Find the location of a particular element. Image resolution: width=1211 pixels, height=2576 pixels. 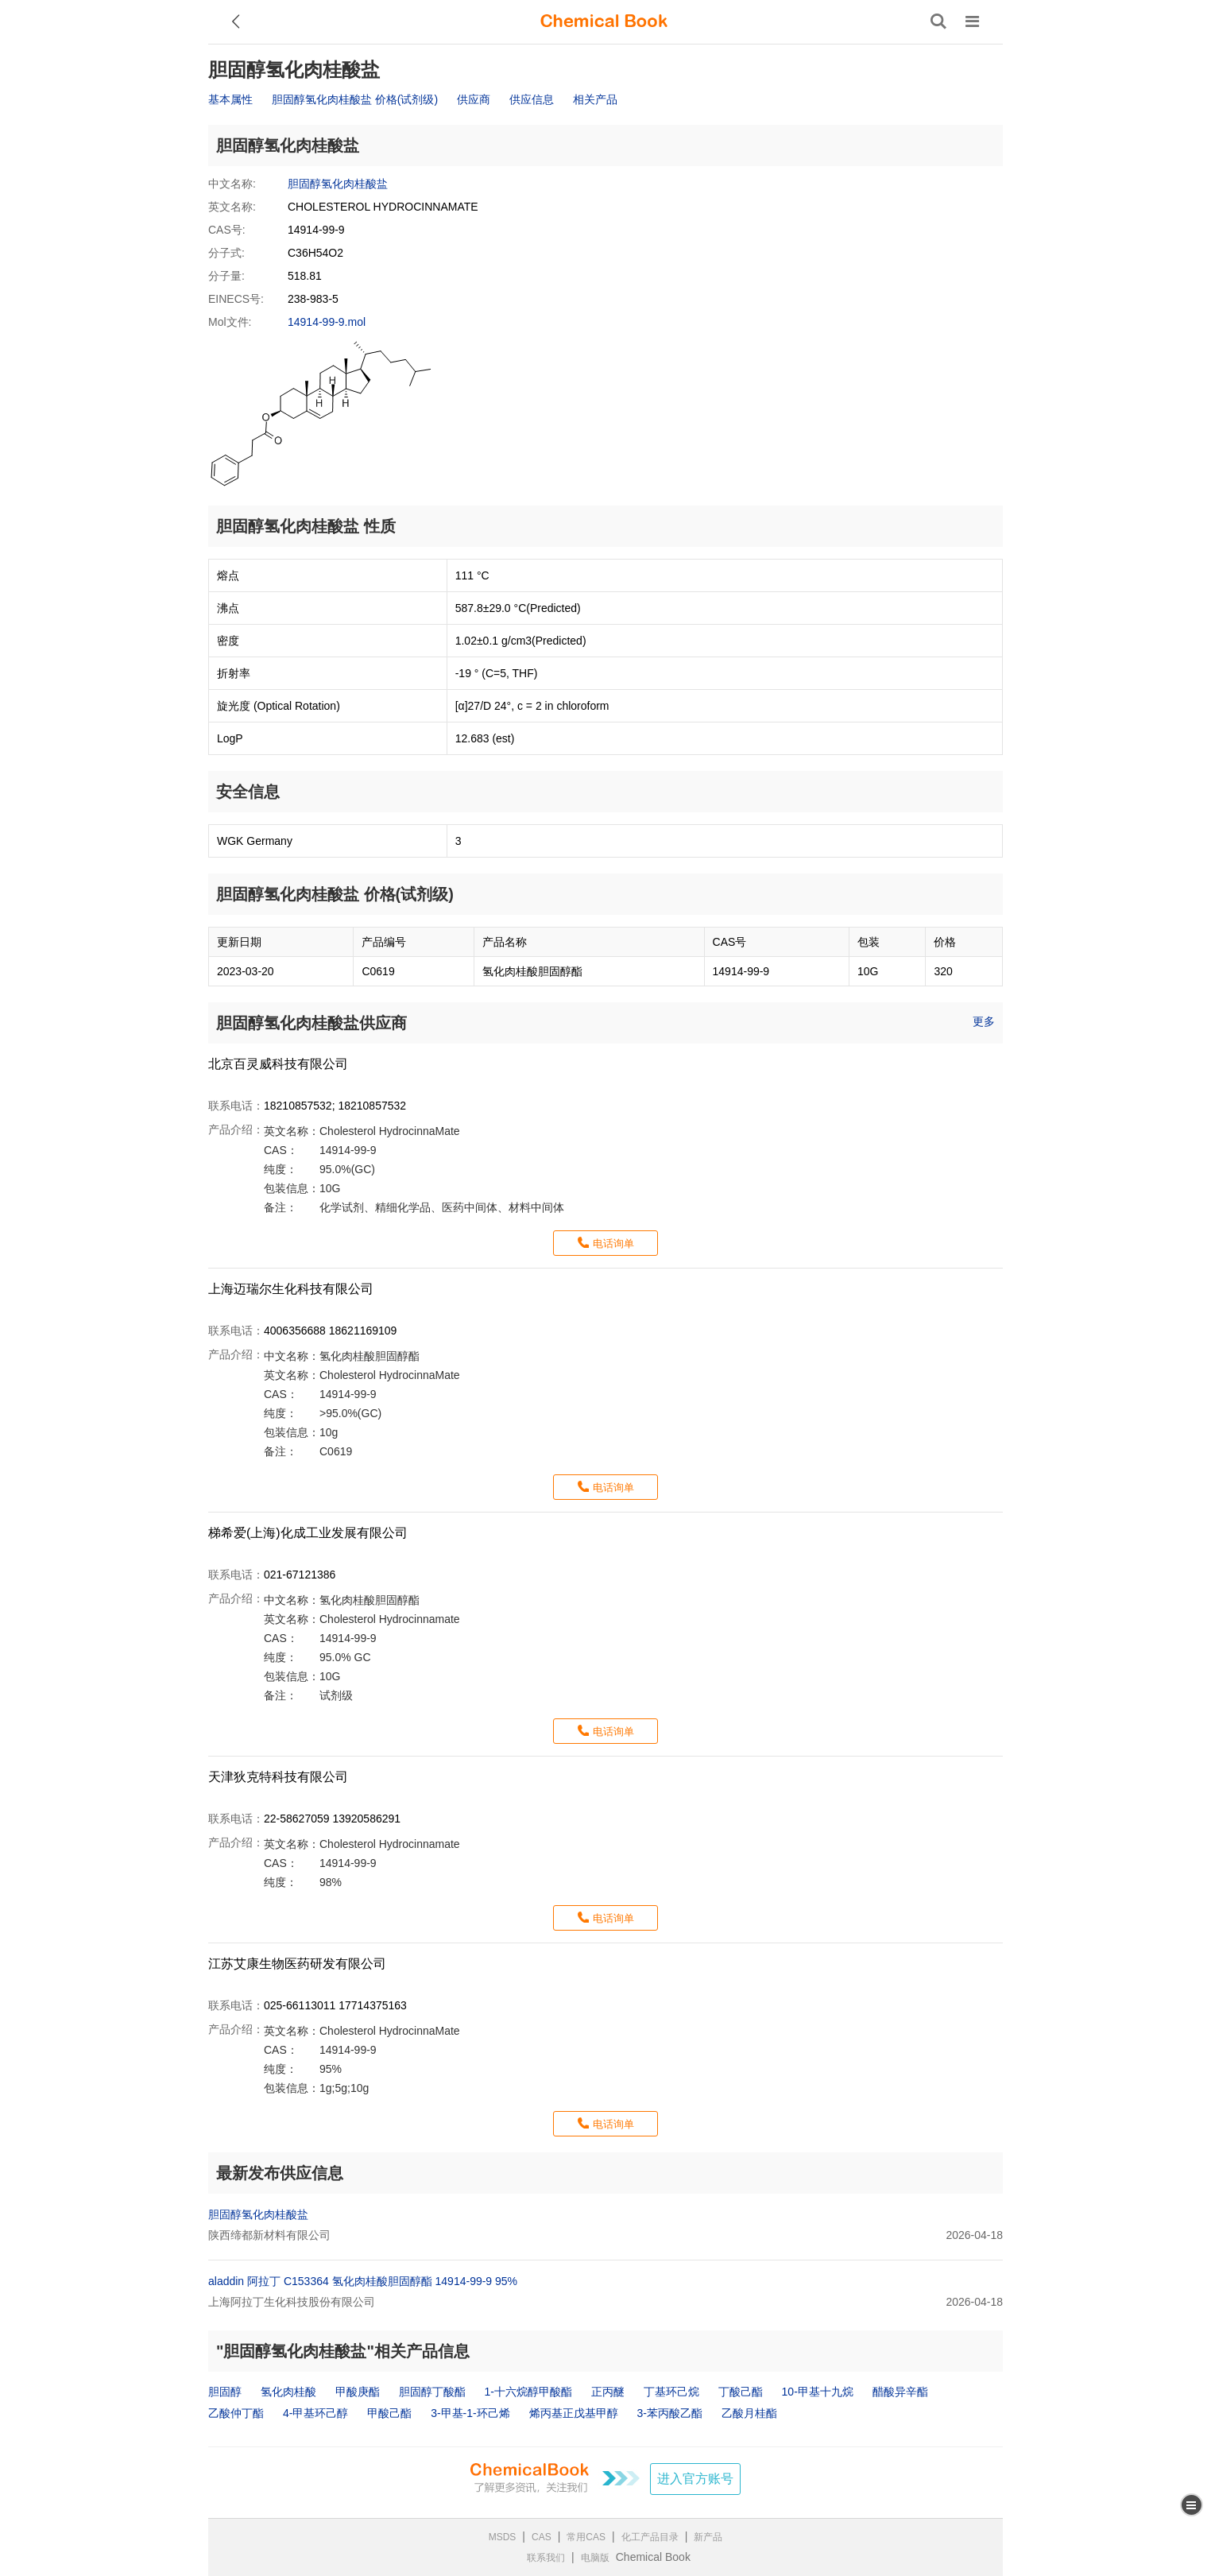

MSDS is located at coordinates (503, 2537).